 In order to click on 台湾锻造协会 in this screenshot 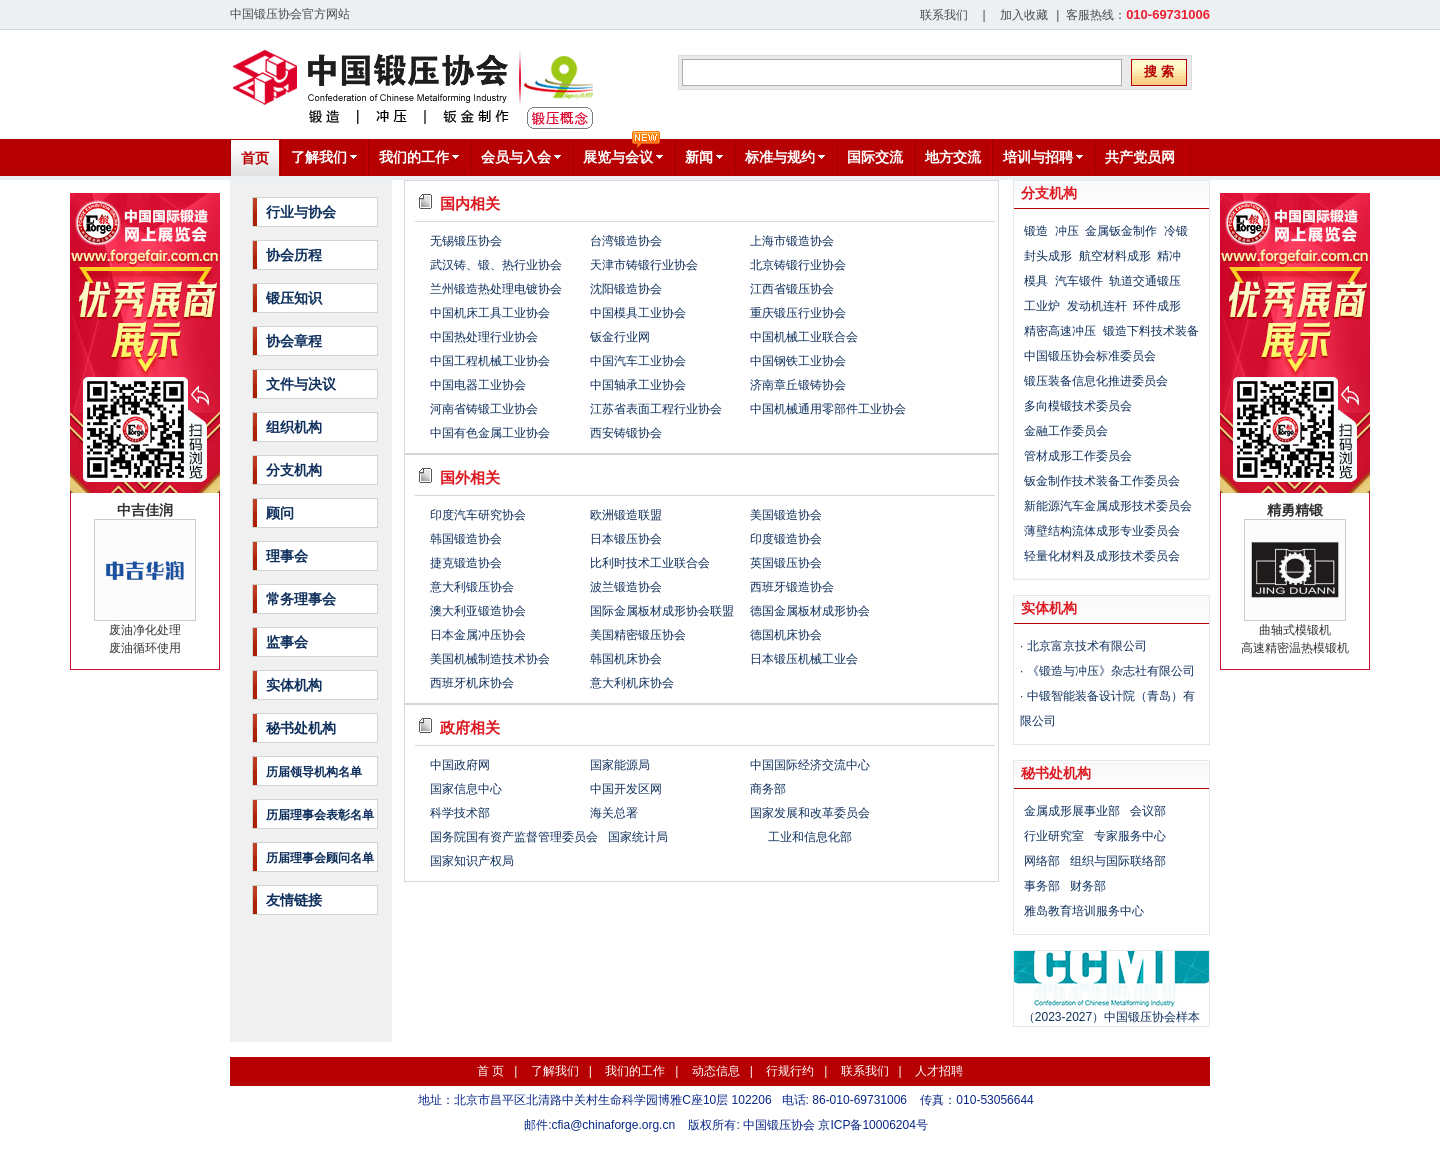, I will do `click(626, 241)`.